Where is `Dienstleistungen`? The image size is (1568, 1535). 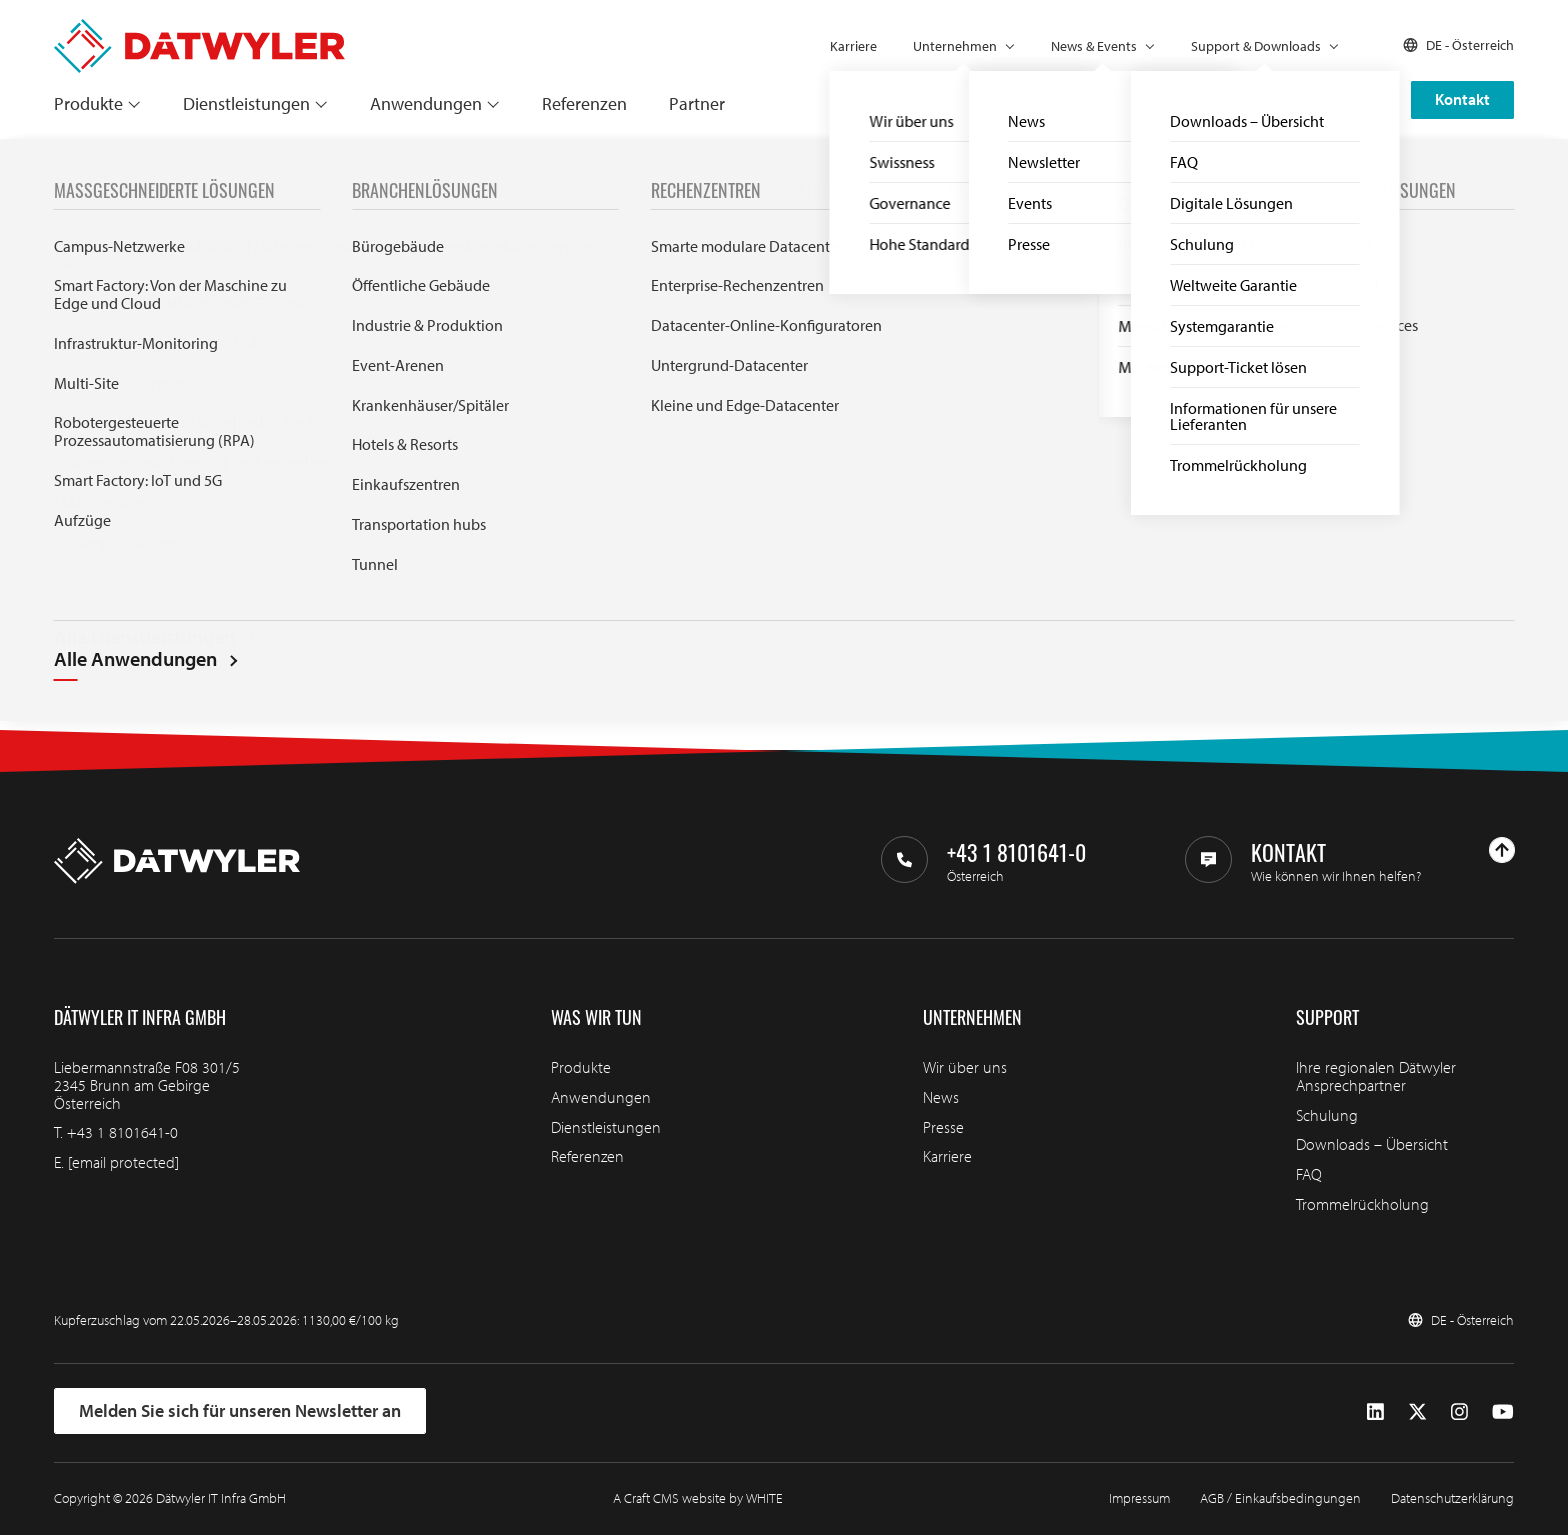 Dienstleistungen is located at coordinates (246, 103).